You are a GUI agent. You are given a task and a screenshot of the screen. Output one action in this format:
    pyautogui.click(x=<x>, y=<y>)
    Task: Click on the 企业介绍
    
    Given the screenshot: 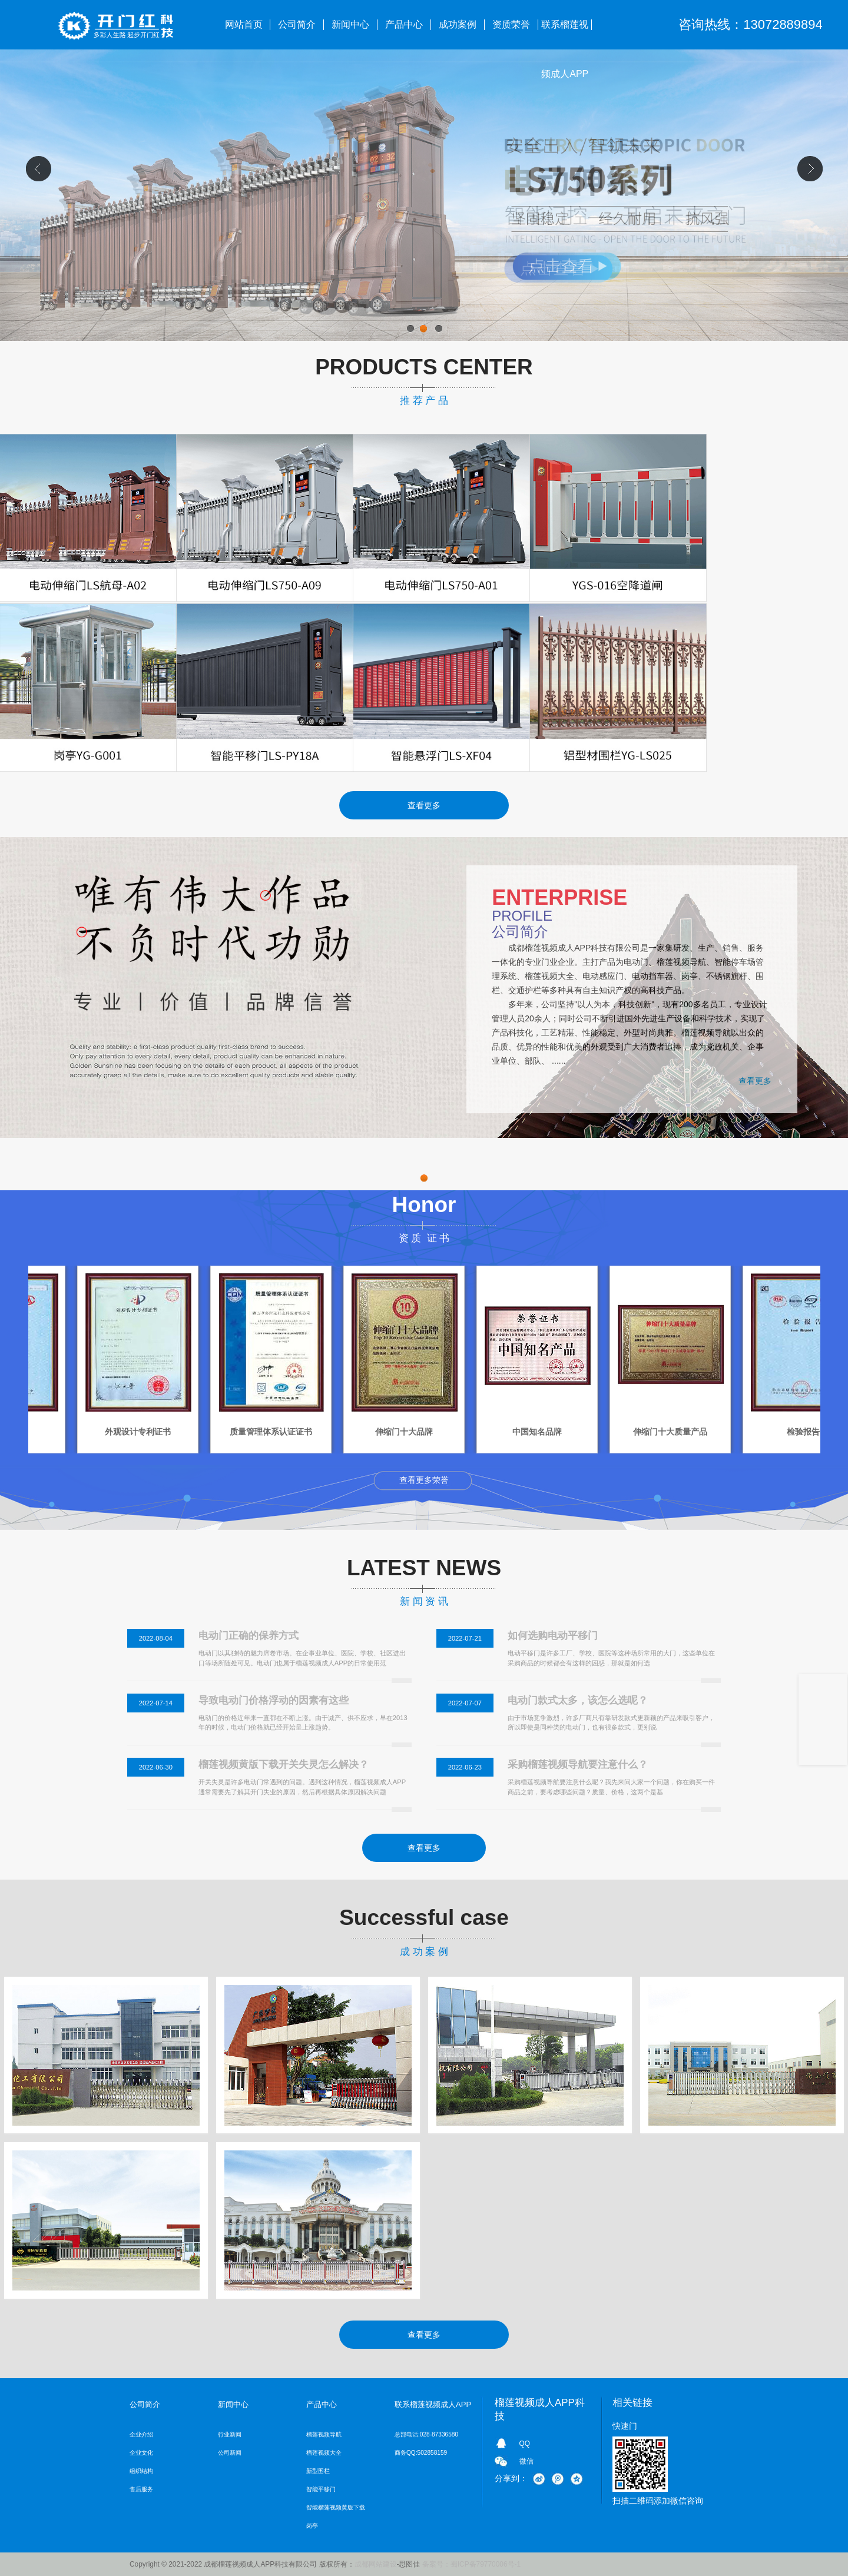 What is the action you would take?
    pyautogui.click(x=141, y=2434)
    